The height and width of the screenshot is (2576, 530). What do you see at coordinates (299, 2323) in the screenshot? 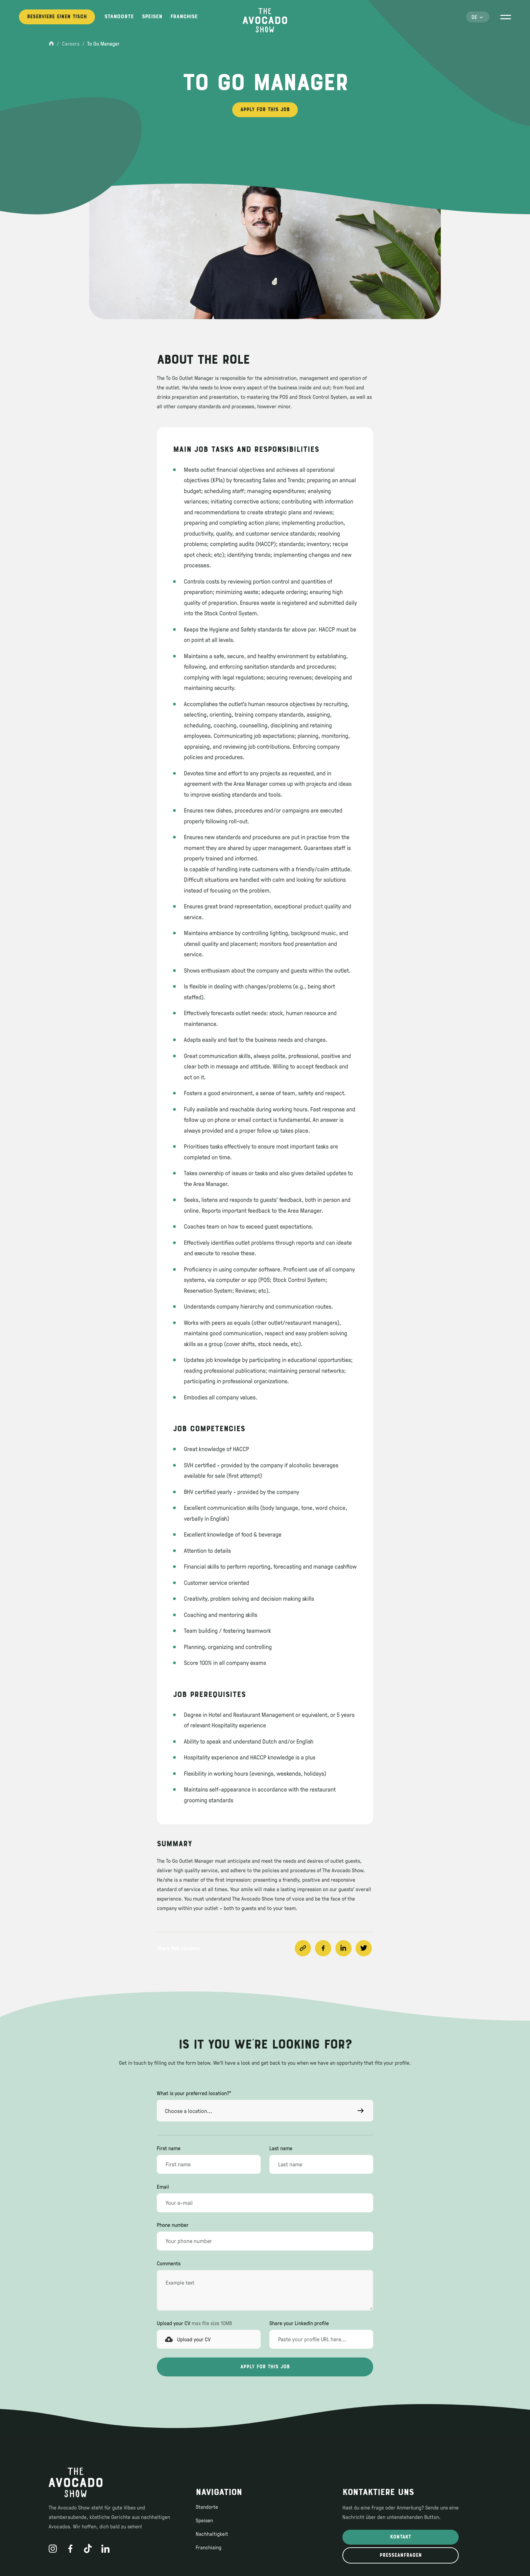
I see `Share your LinkedIn profile` at bounding box center [299, 2323].